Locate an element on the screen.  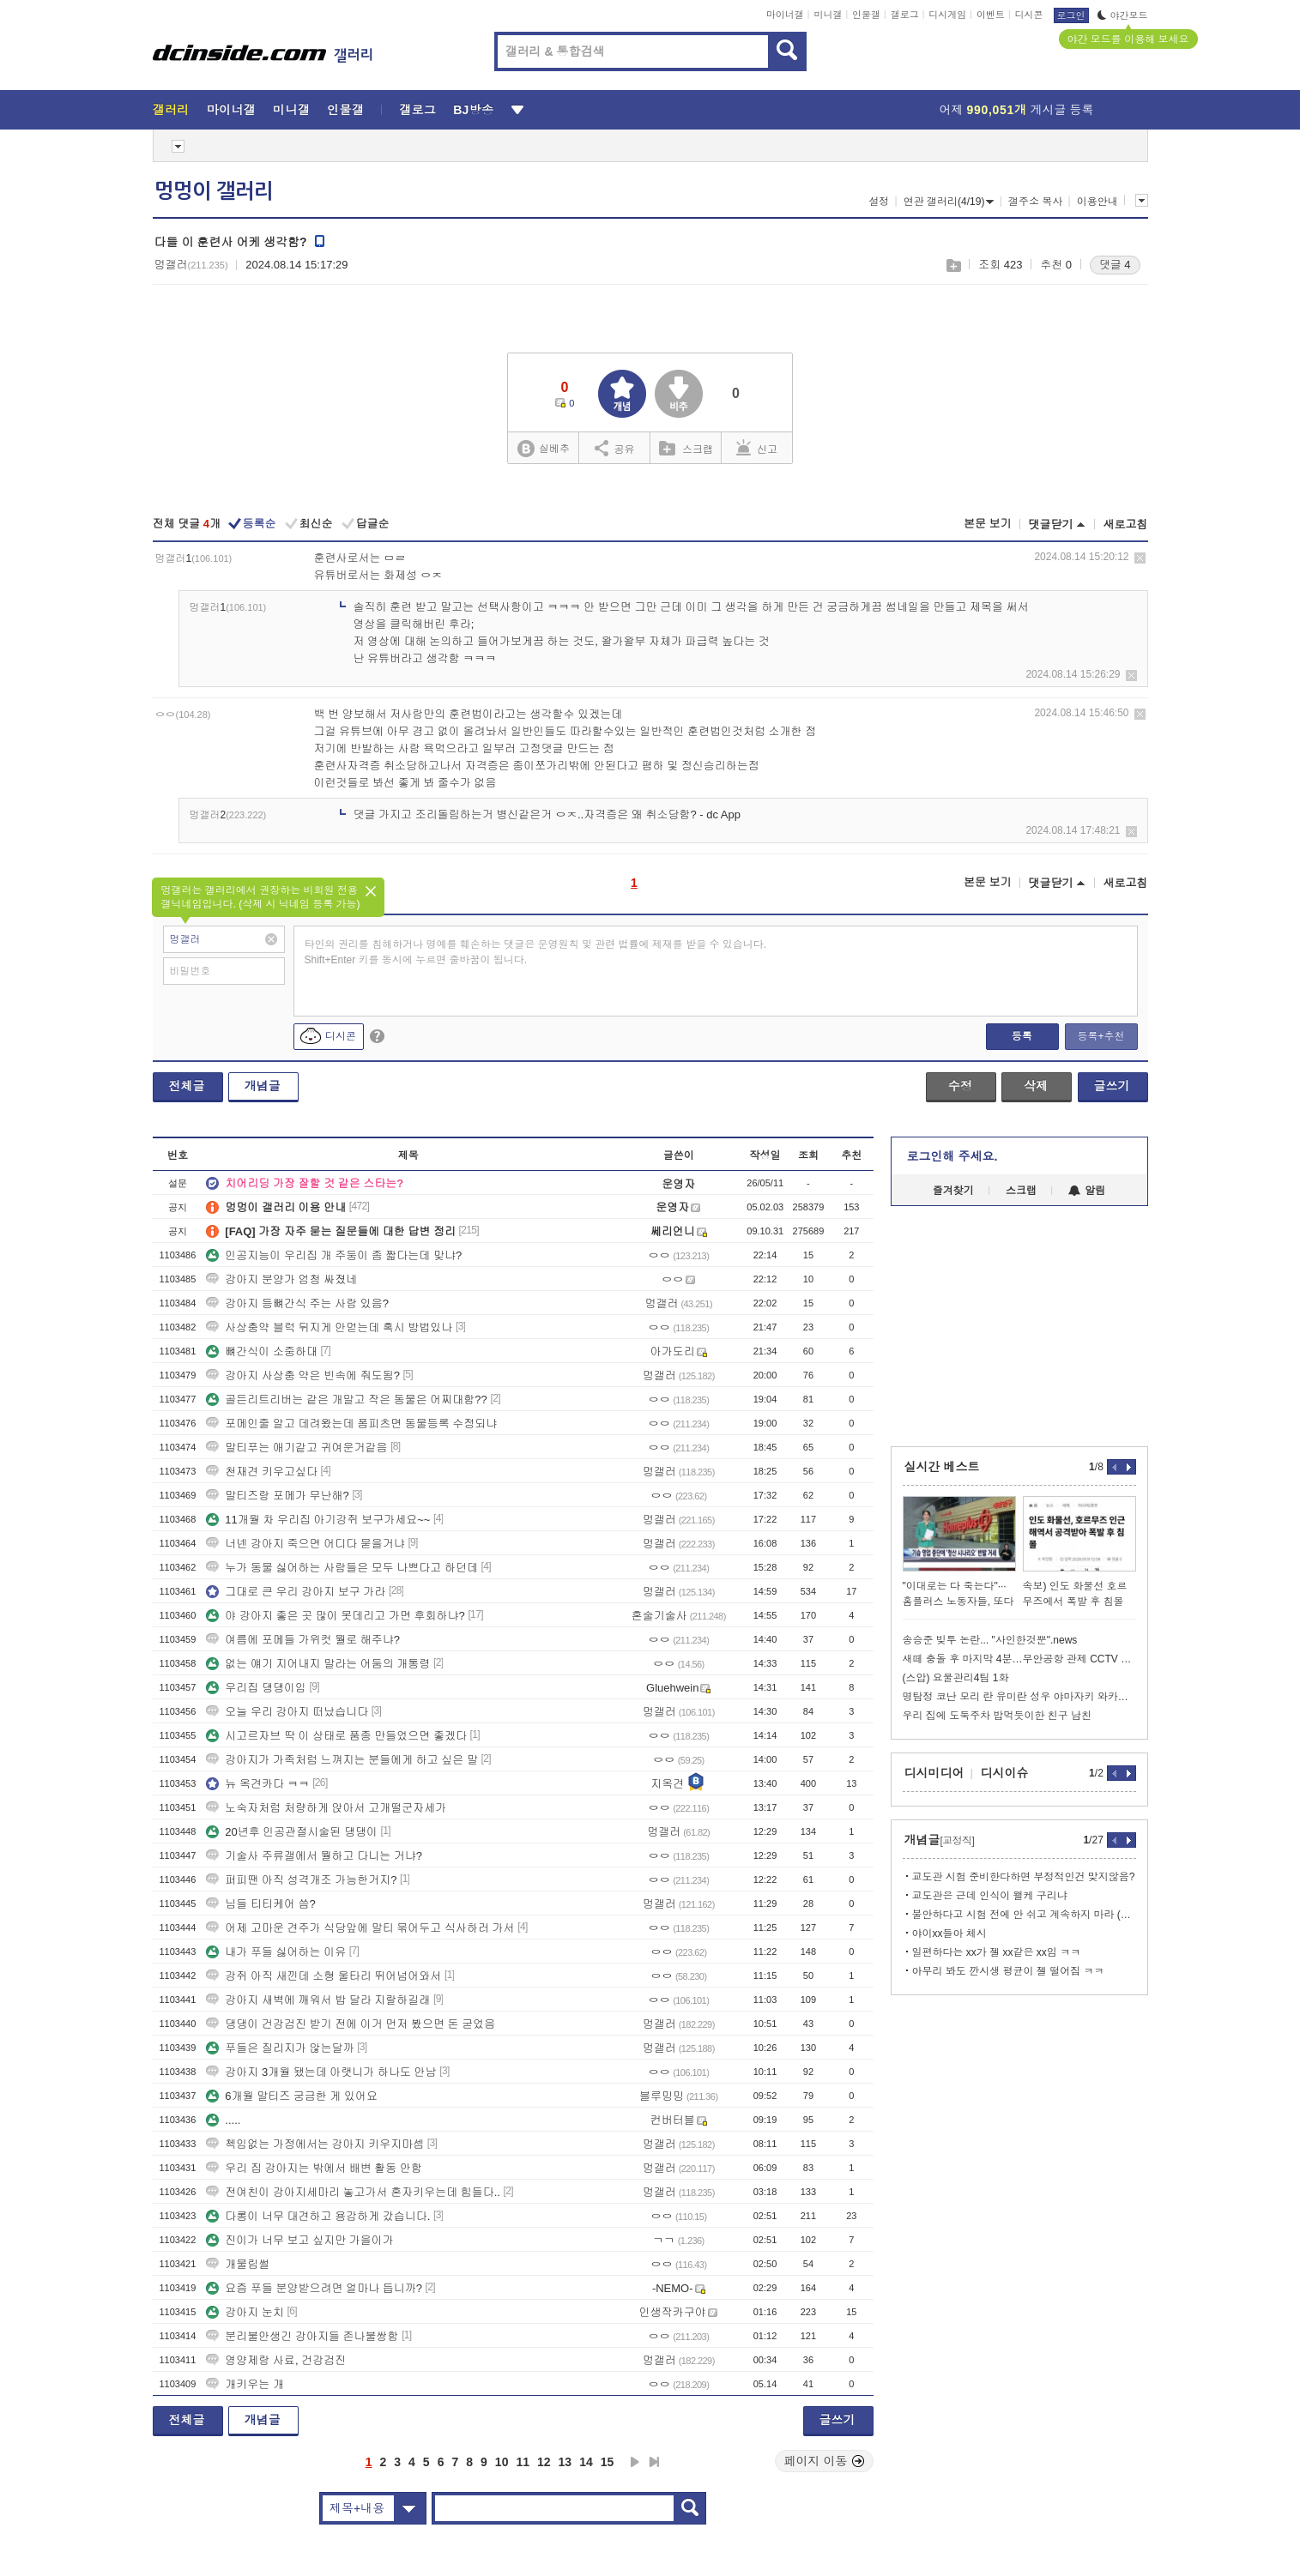
강아지 분양가 엄청 싸졌네 is located at coordinates (281, 1279).